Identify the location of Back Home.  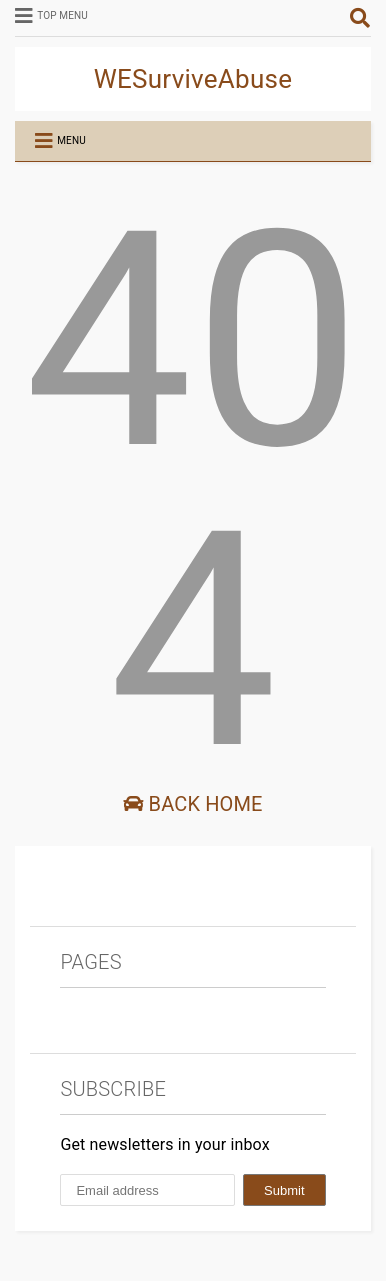
(192, 804).